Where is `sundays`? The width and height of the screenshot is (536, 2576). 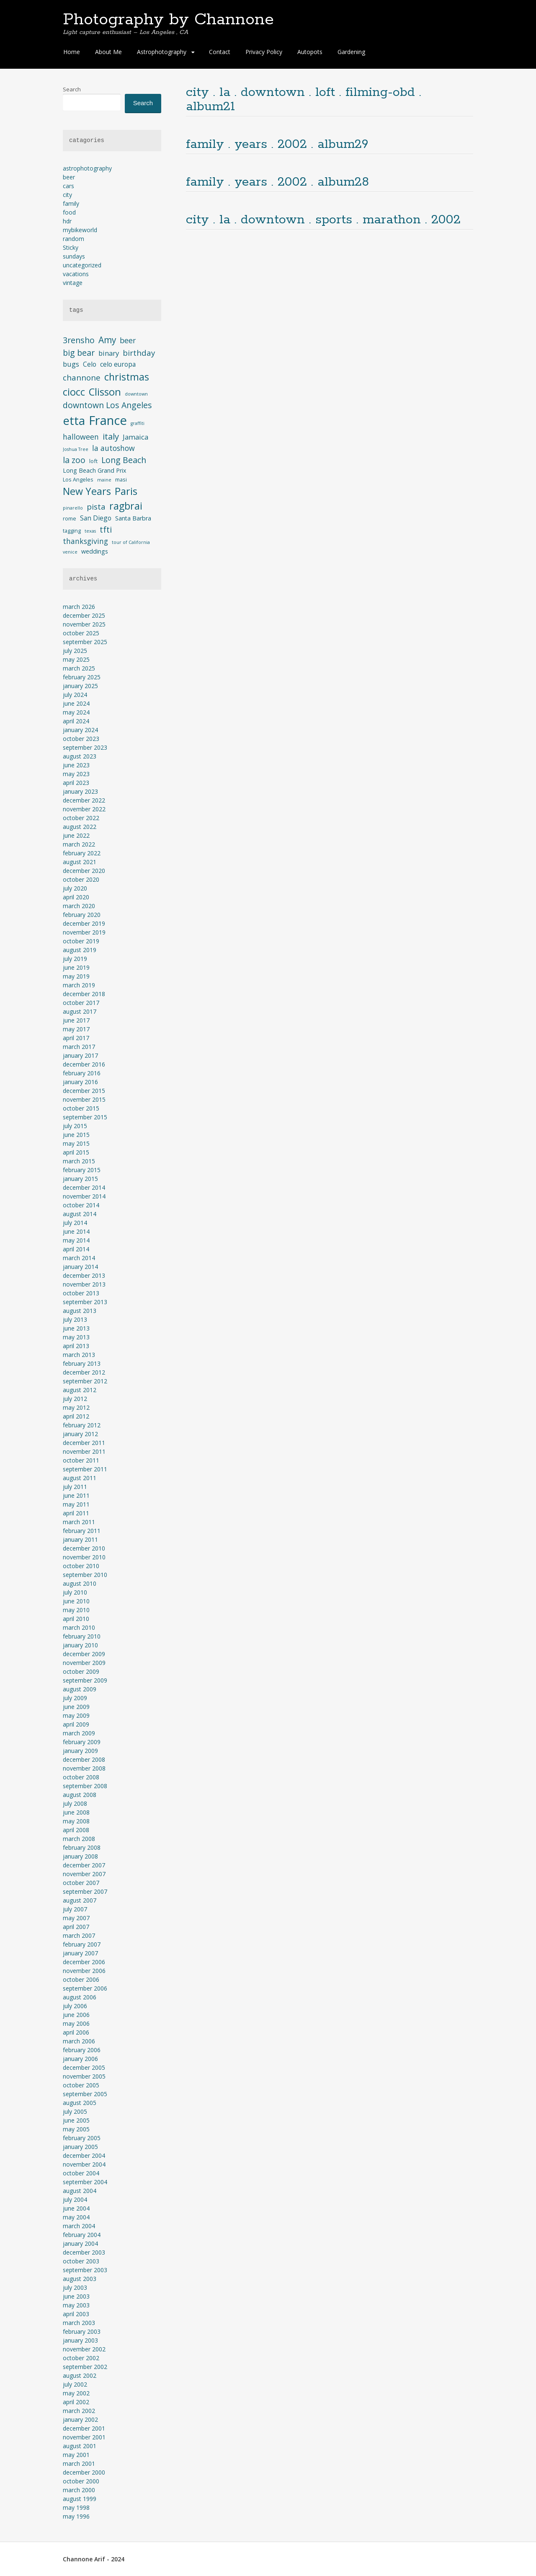 sundays is located at coordinates (74, 256).